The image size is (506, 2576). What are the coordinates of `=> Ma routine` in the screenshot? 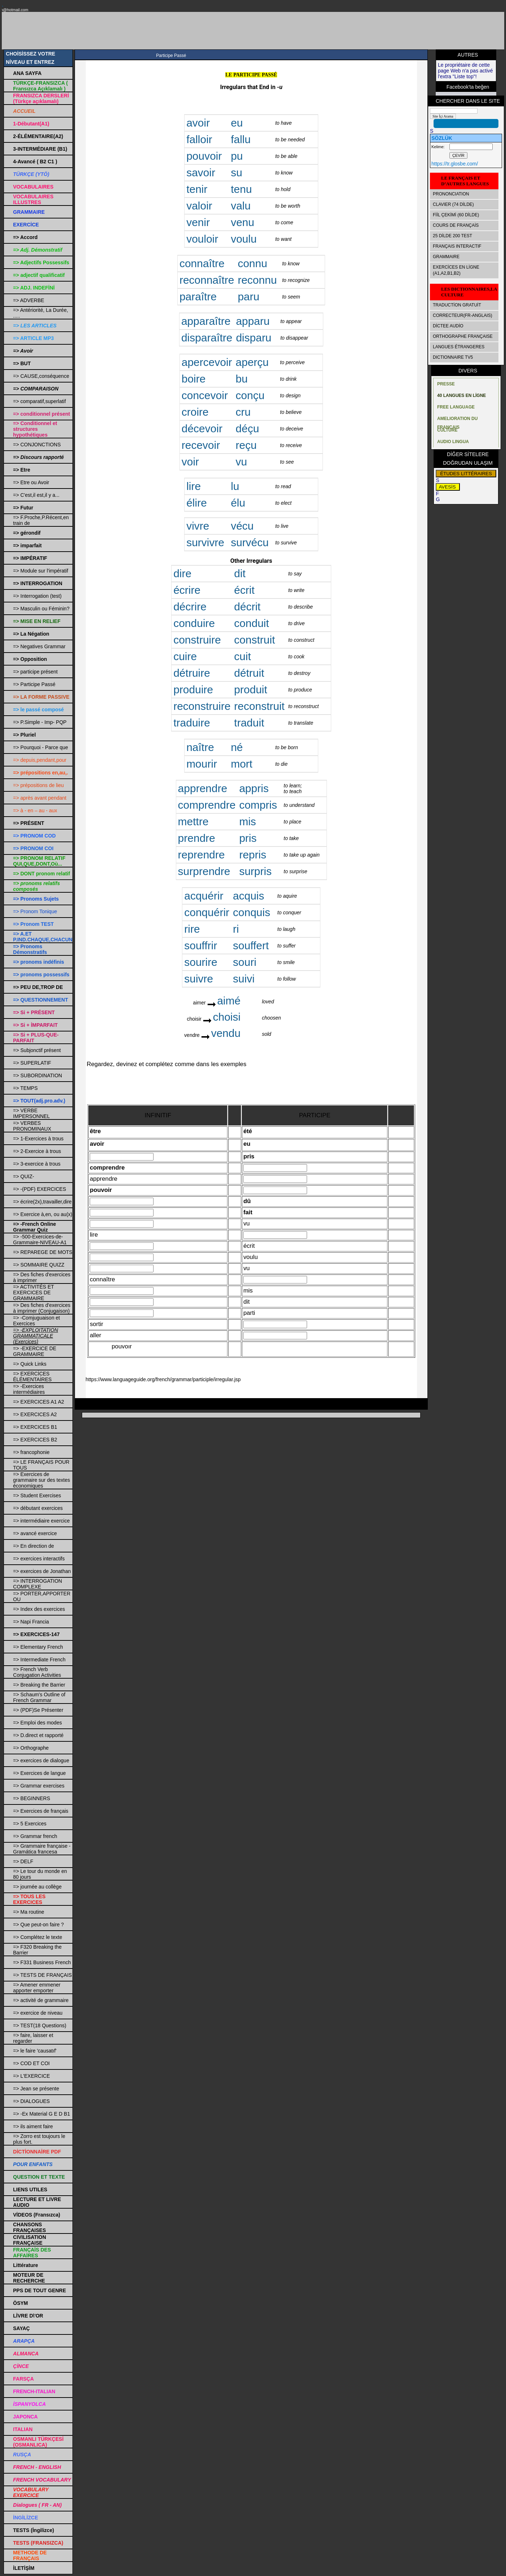 It's located at (28, 1912).